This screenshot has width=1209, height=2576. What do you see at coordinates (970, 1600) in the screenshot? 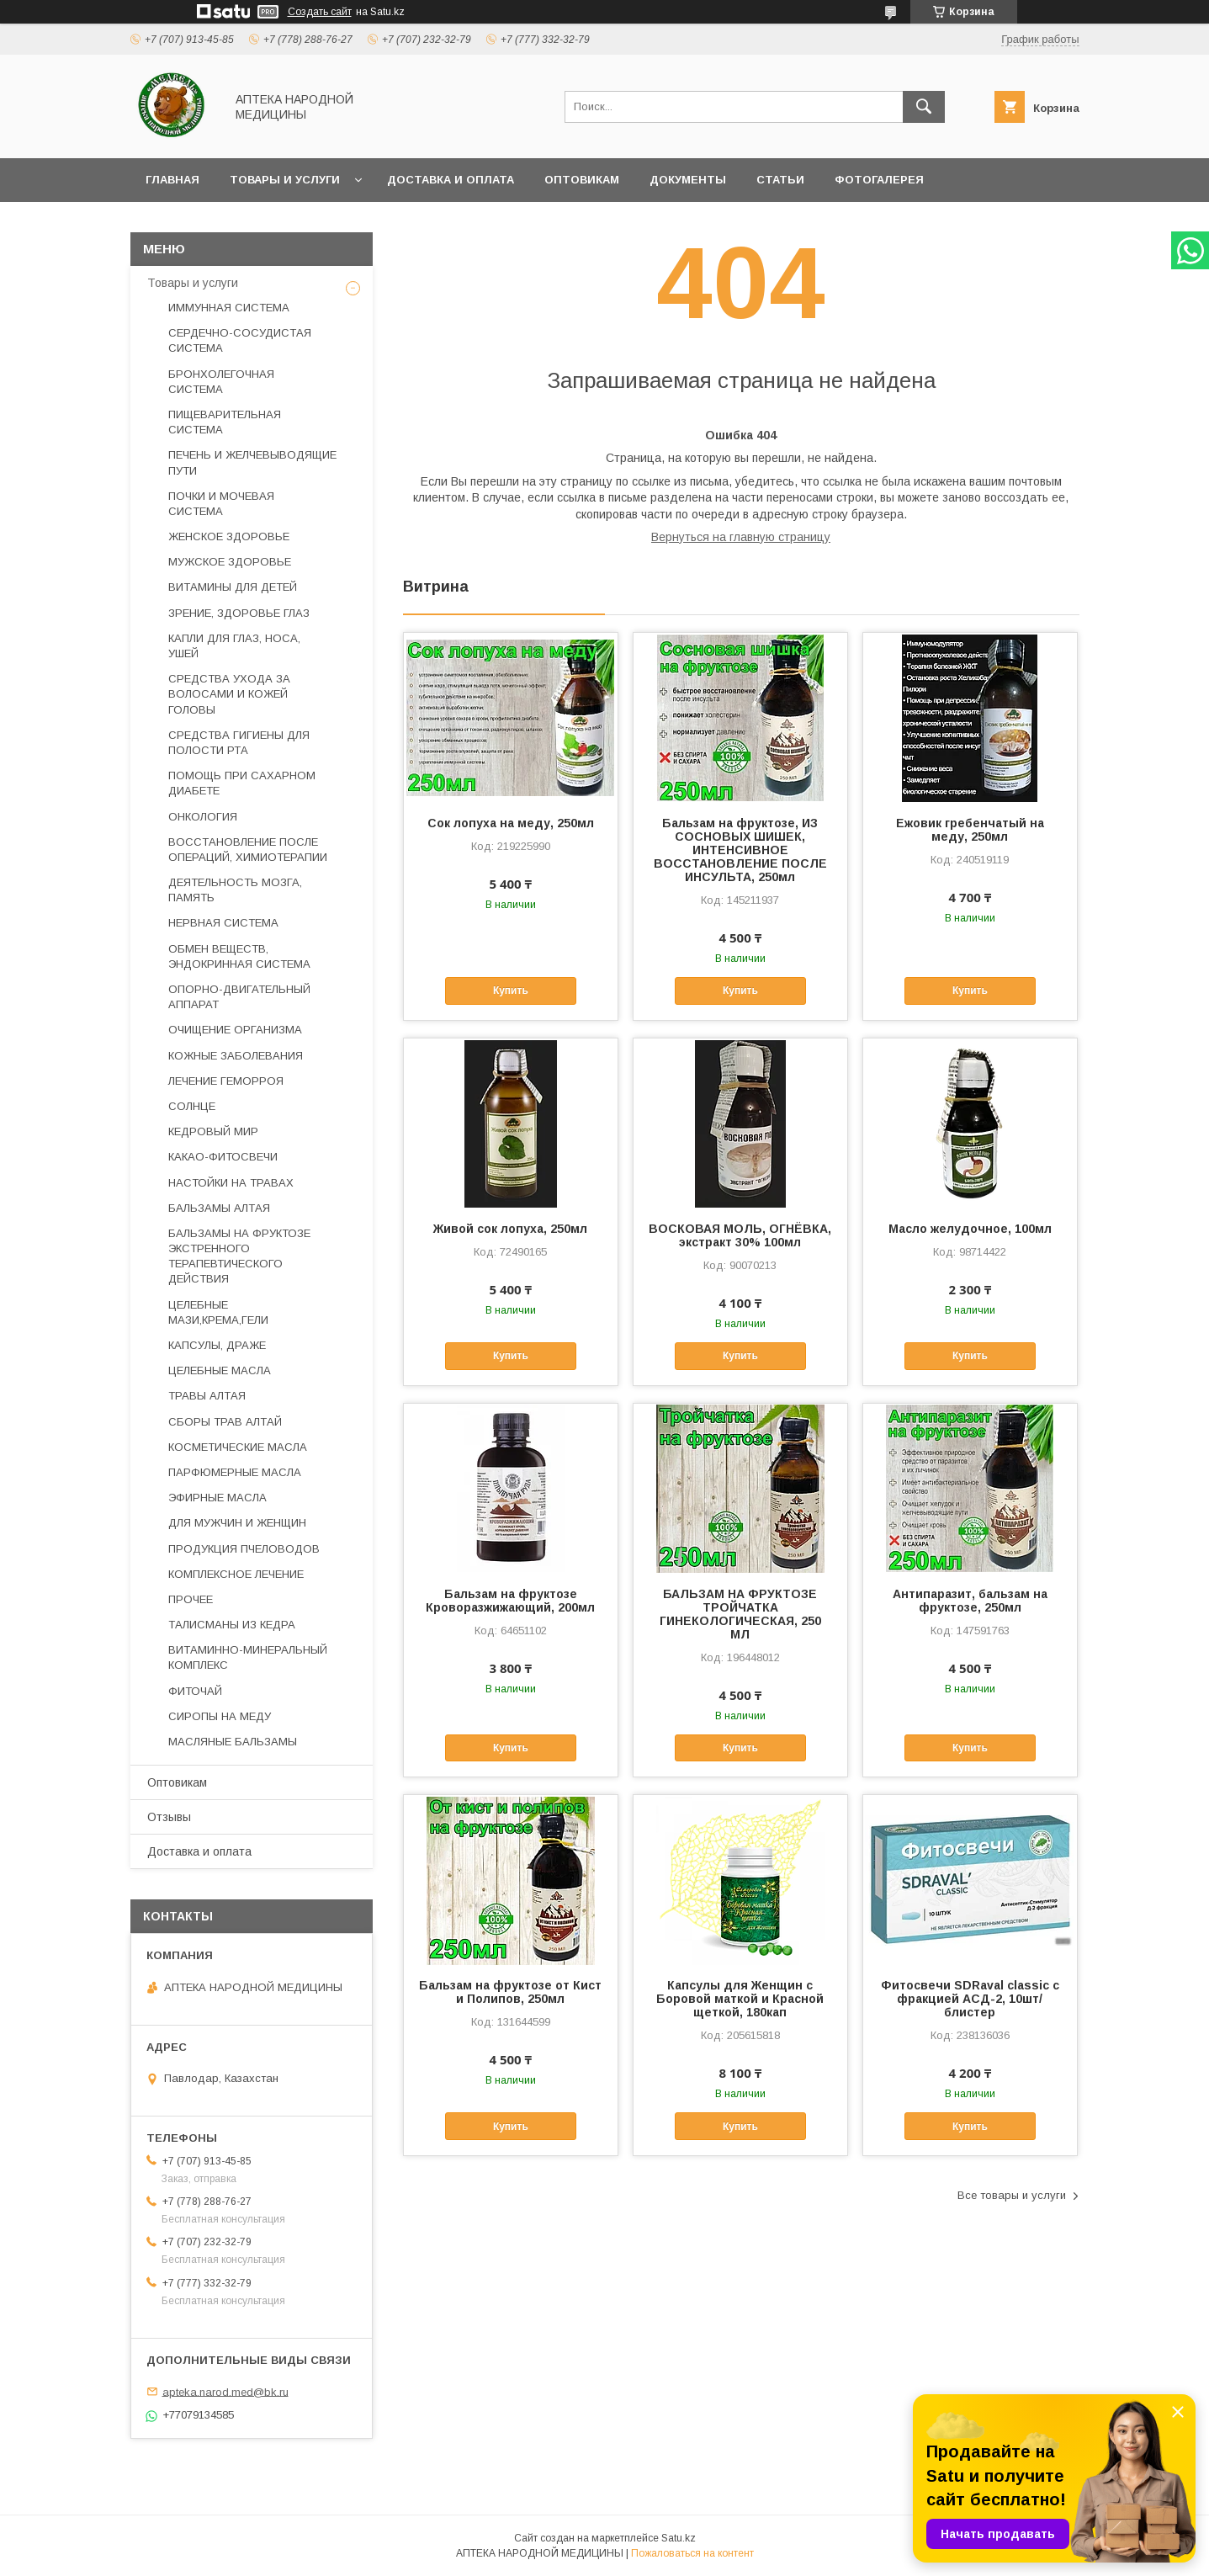
I see `Антипаразит, бальзам на фруктозе, 250мл` at bounding box center [970, 1600].